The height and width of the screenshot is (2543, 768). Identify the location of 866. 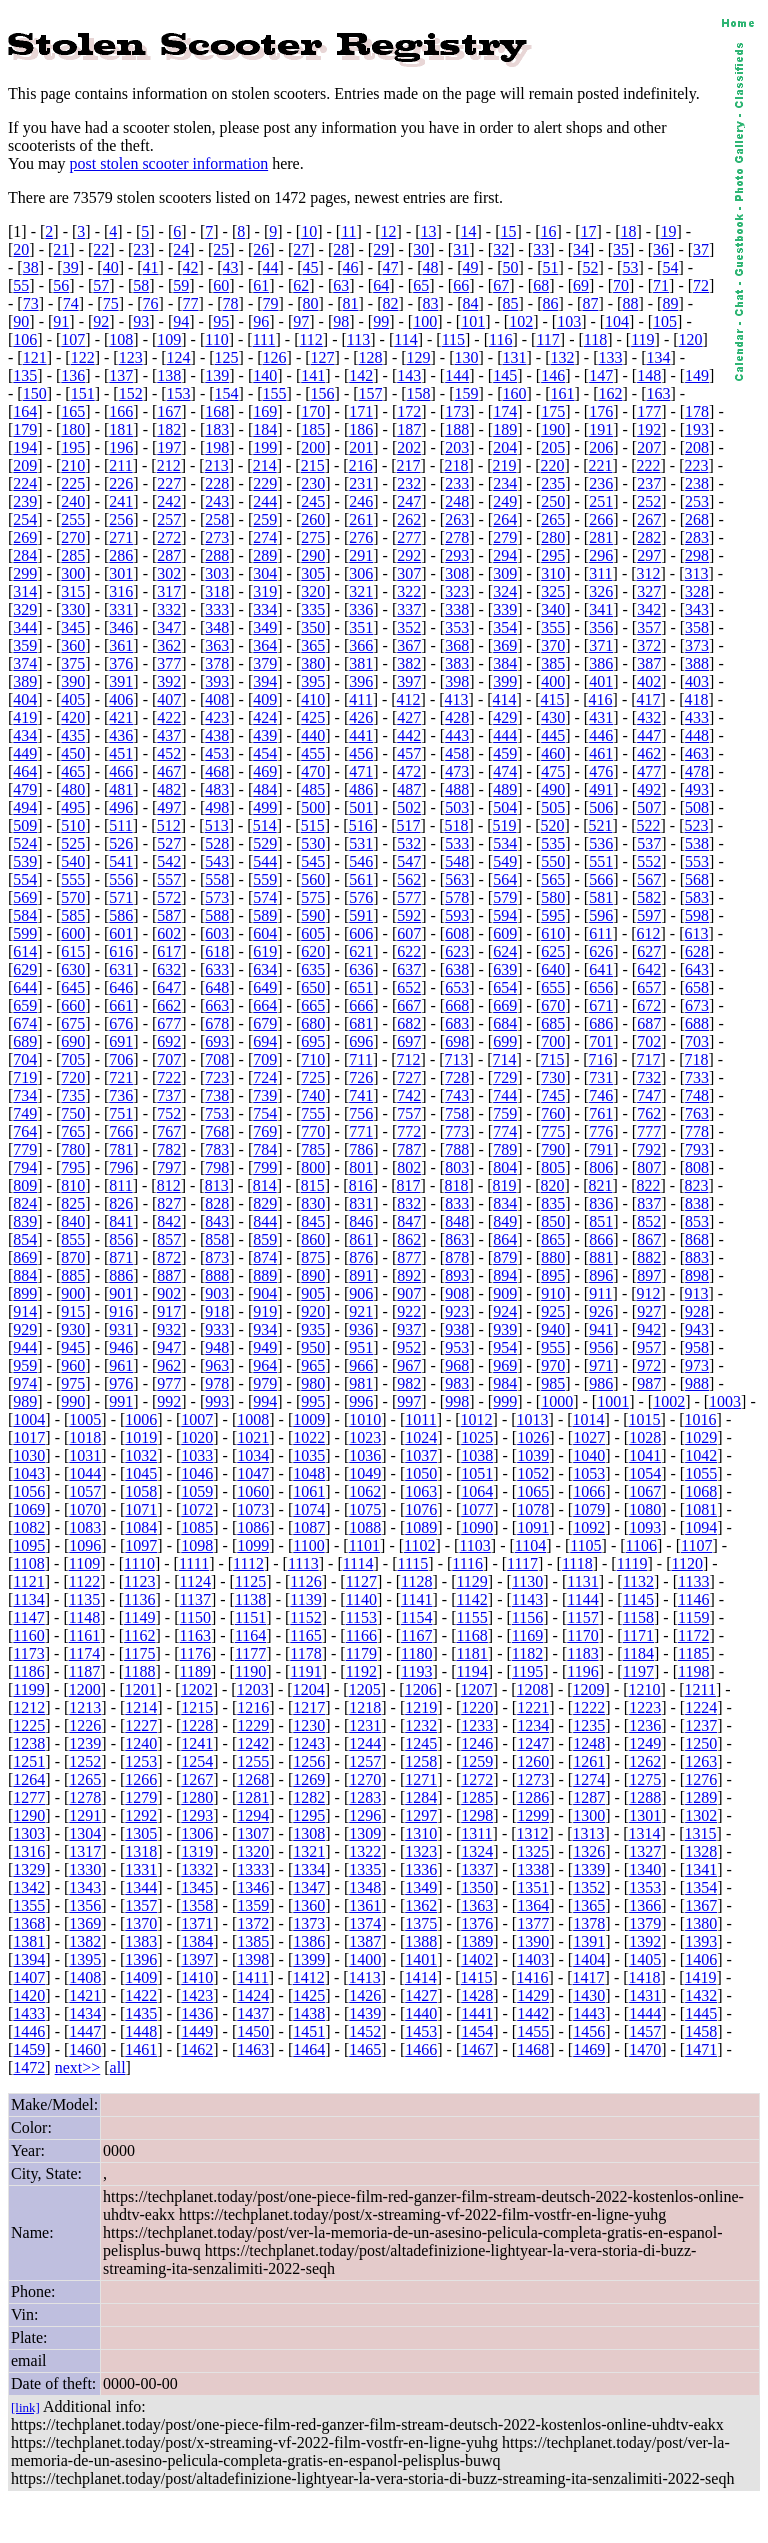
(601, 1239).